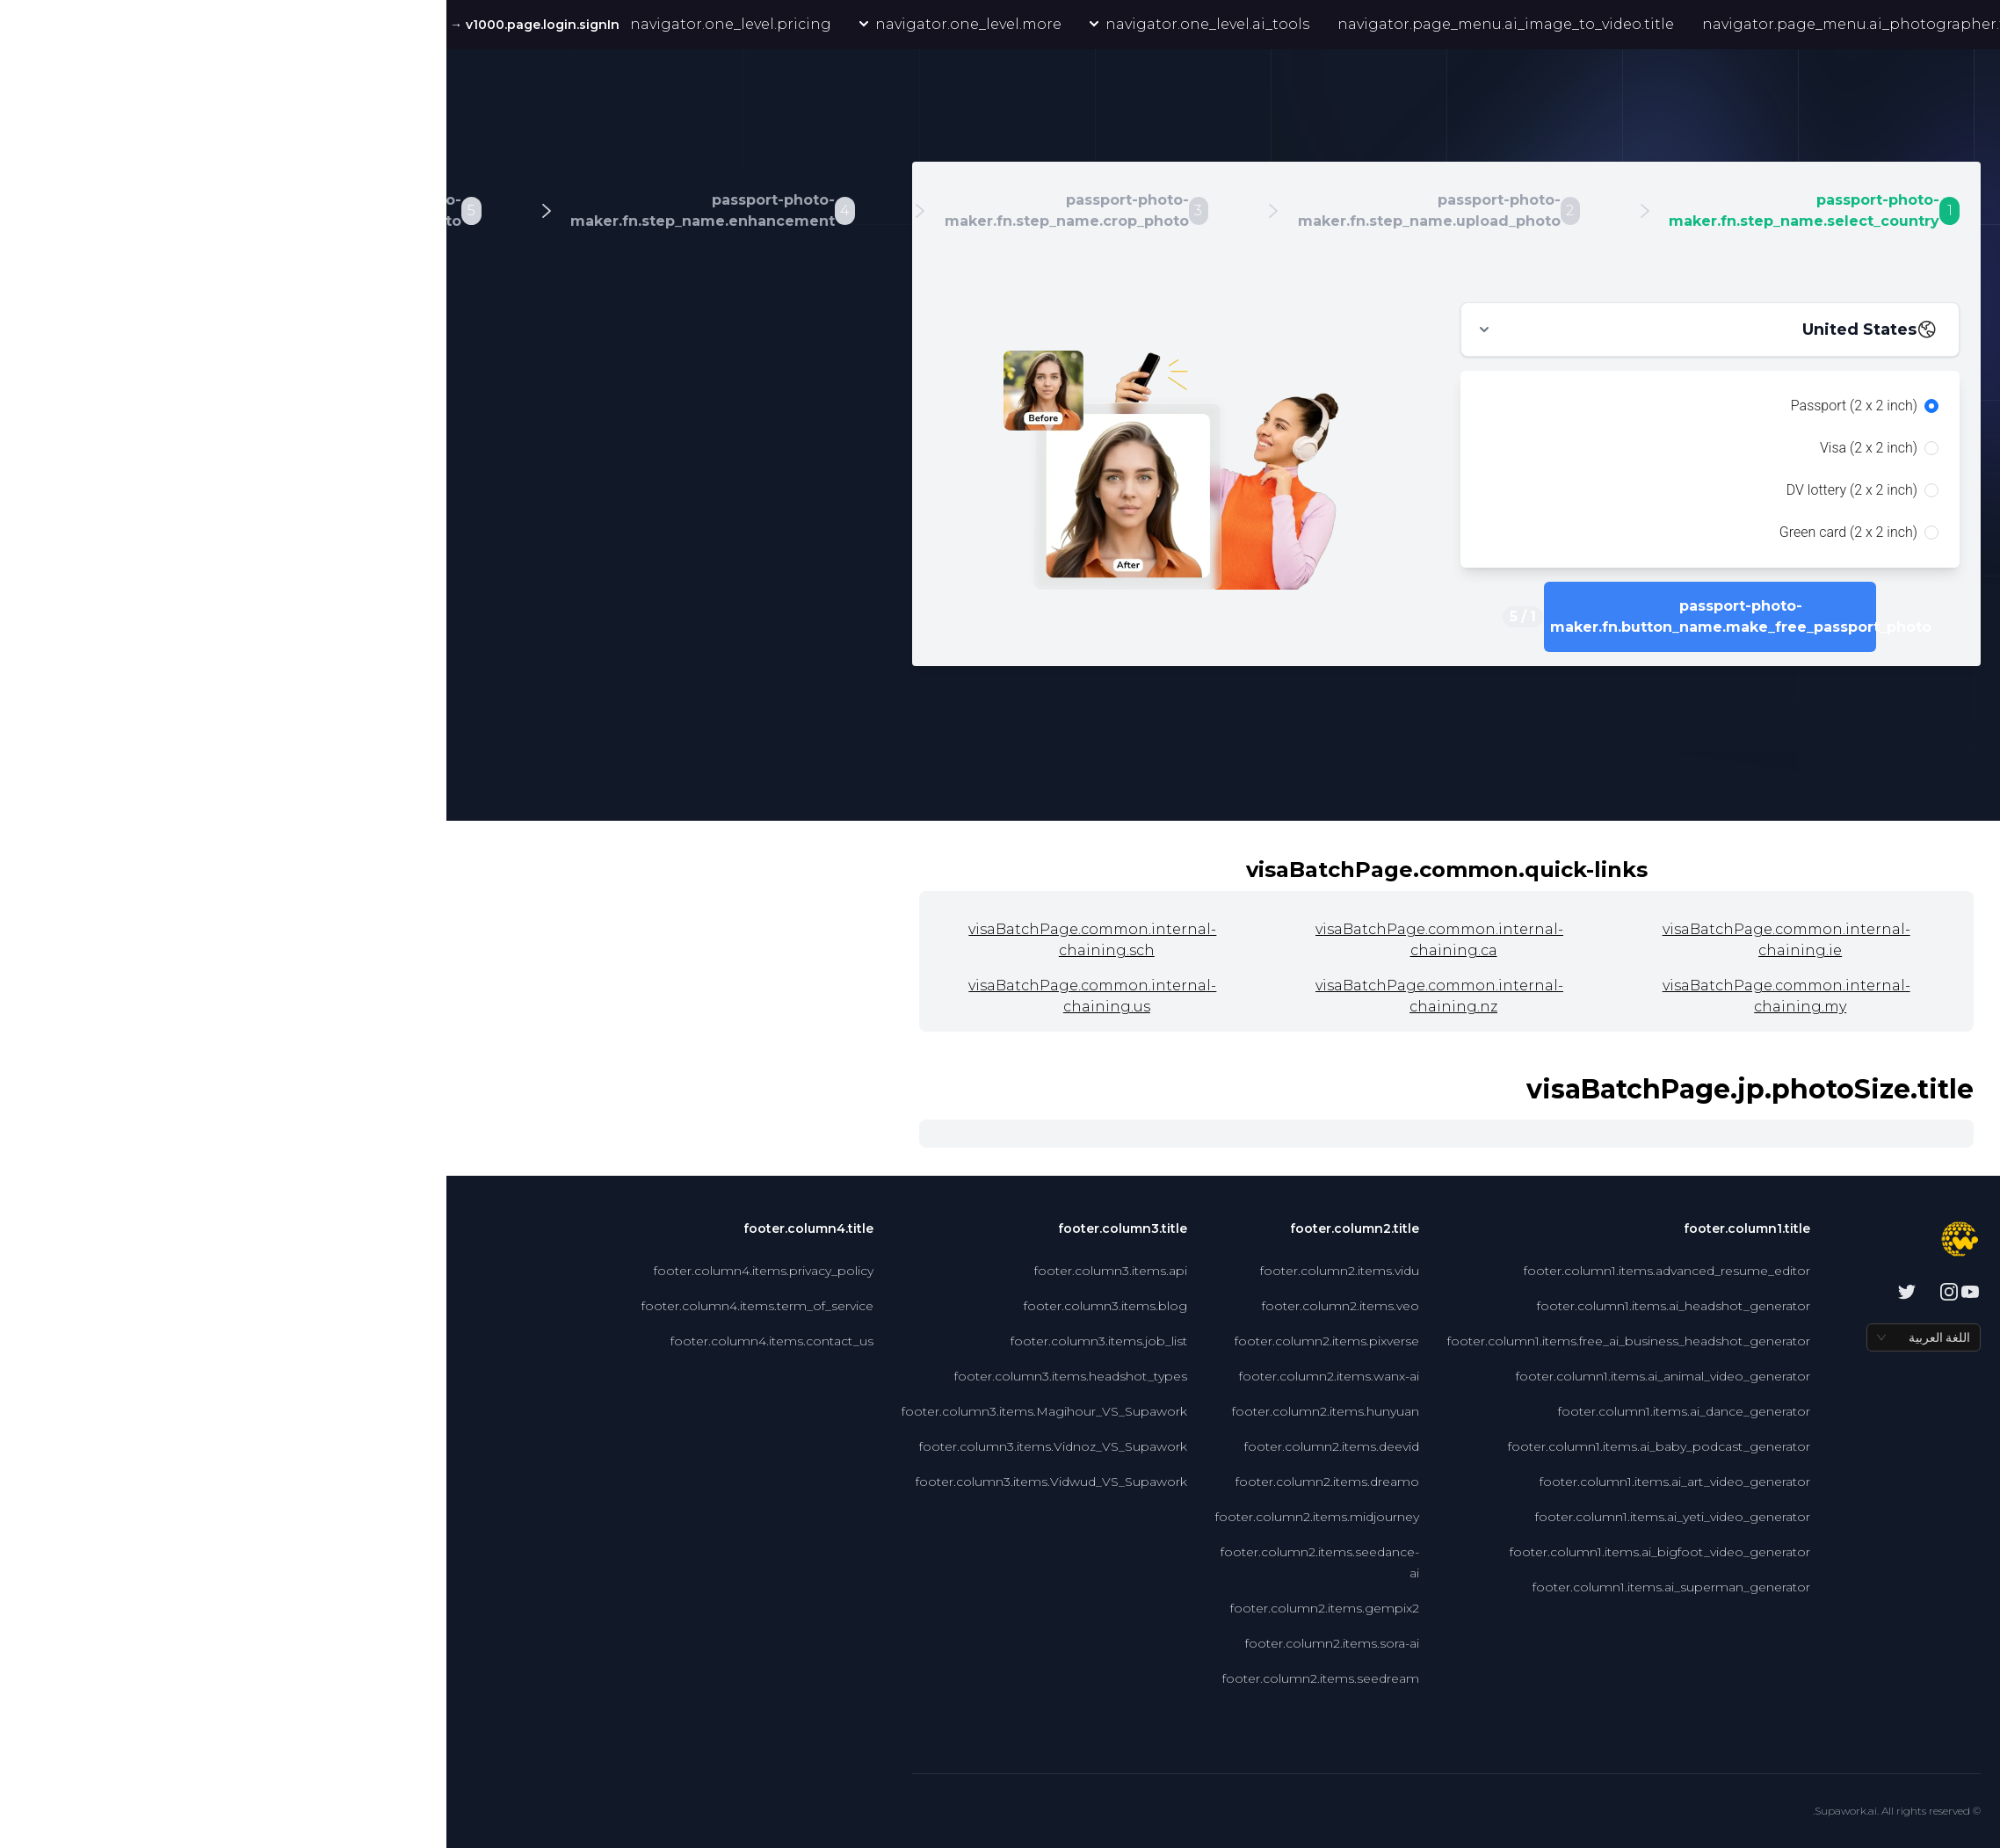 This screenshot has width=2000, height=1848. What do you see at coordinates (1340, 940) in the screenshot?
I see `visaBatchPage.common.internal-chaining.ie` at bounding box center [1340, 940].